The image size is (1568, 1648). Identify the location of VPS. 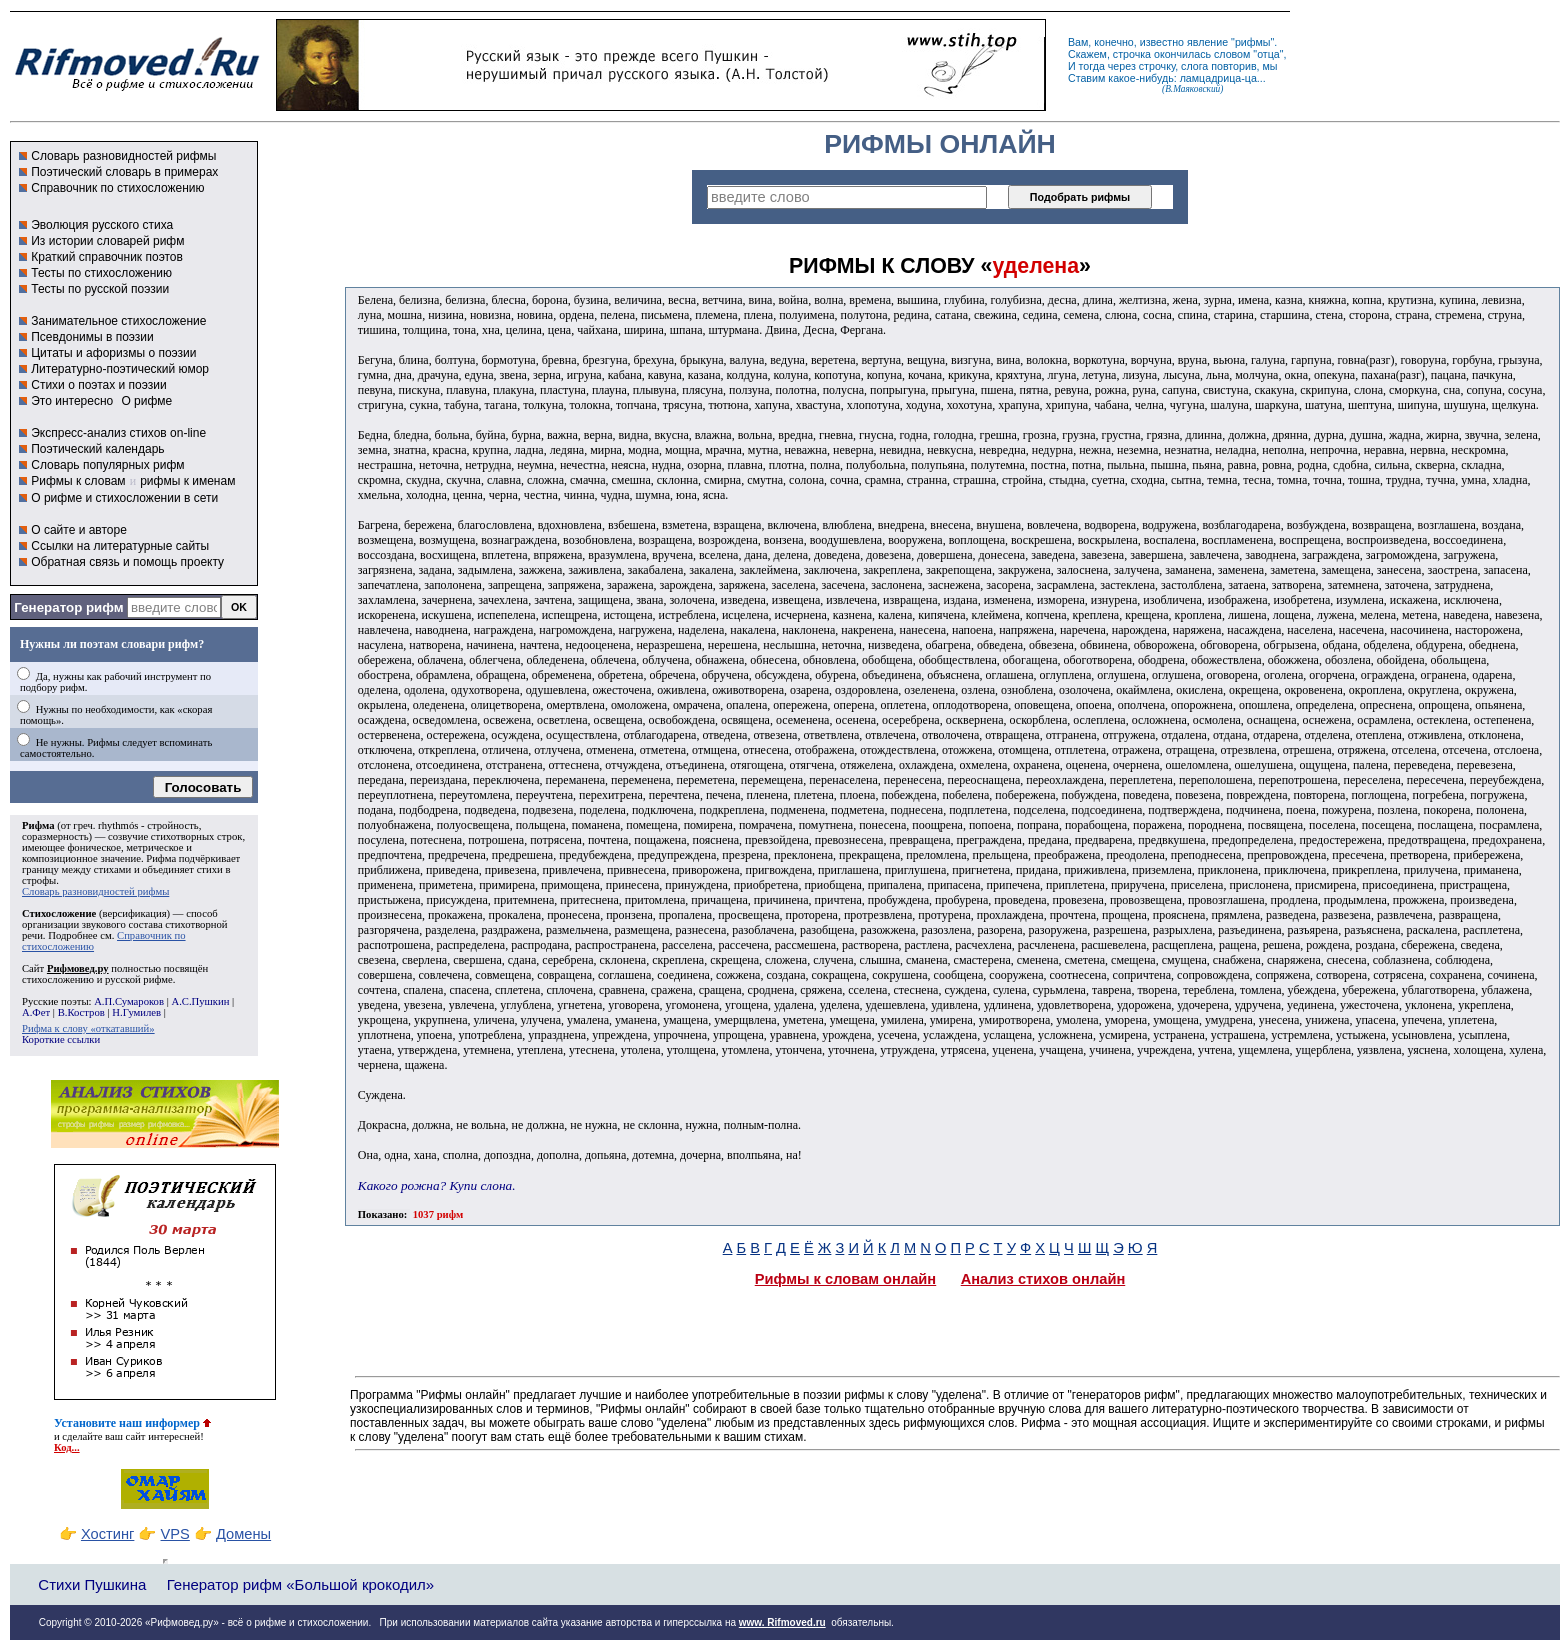
(175, 1534).